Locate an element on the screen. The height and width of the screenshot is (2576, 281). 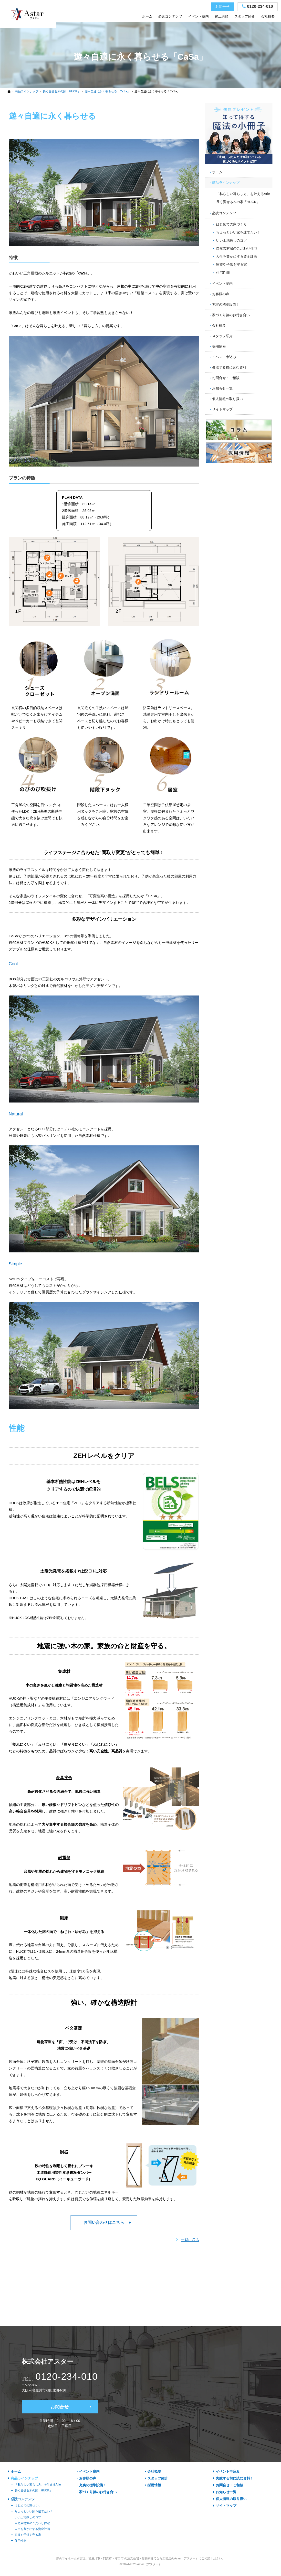
スタッフ紹介 is located at coordinates (222, 336).